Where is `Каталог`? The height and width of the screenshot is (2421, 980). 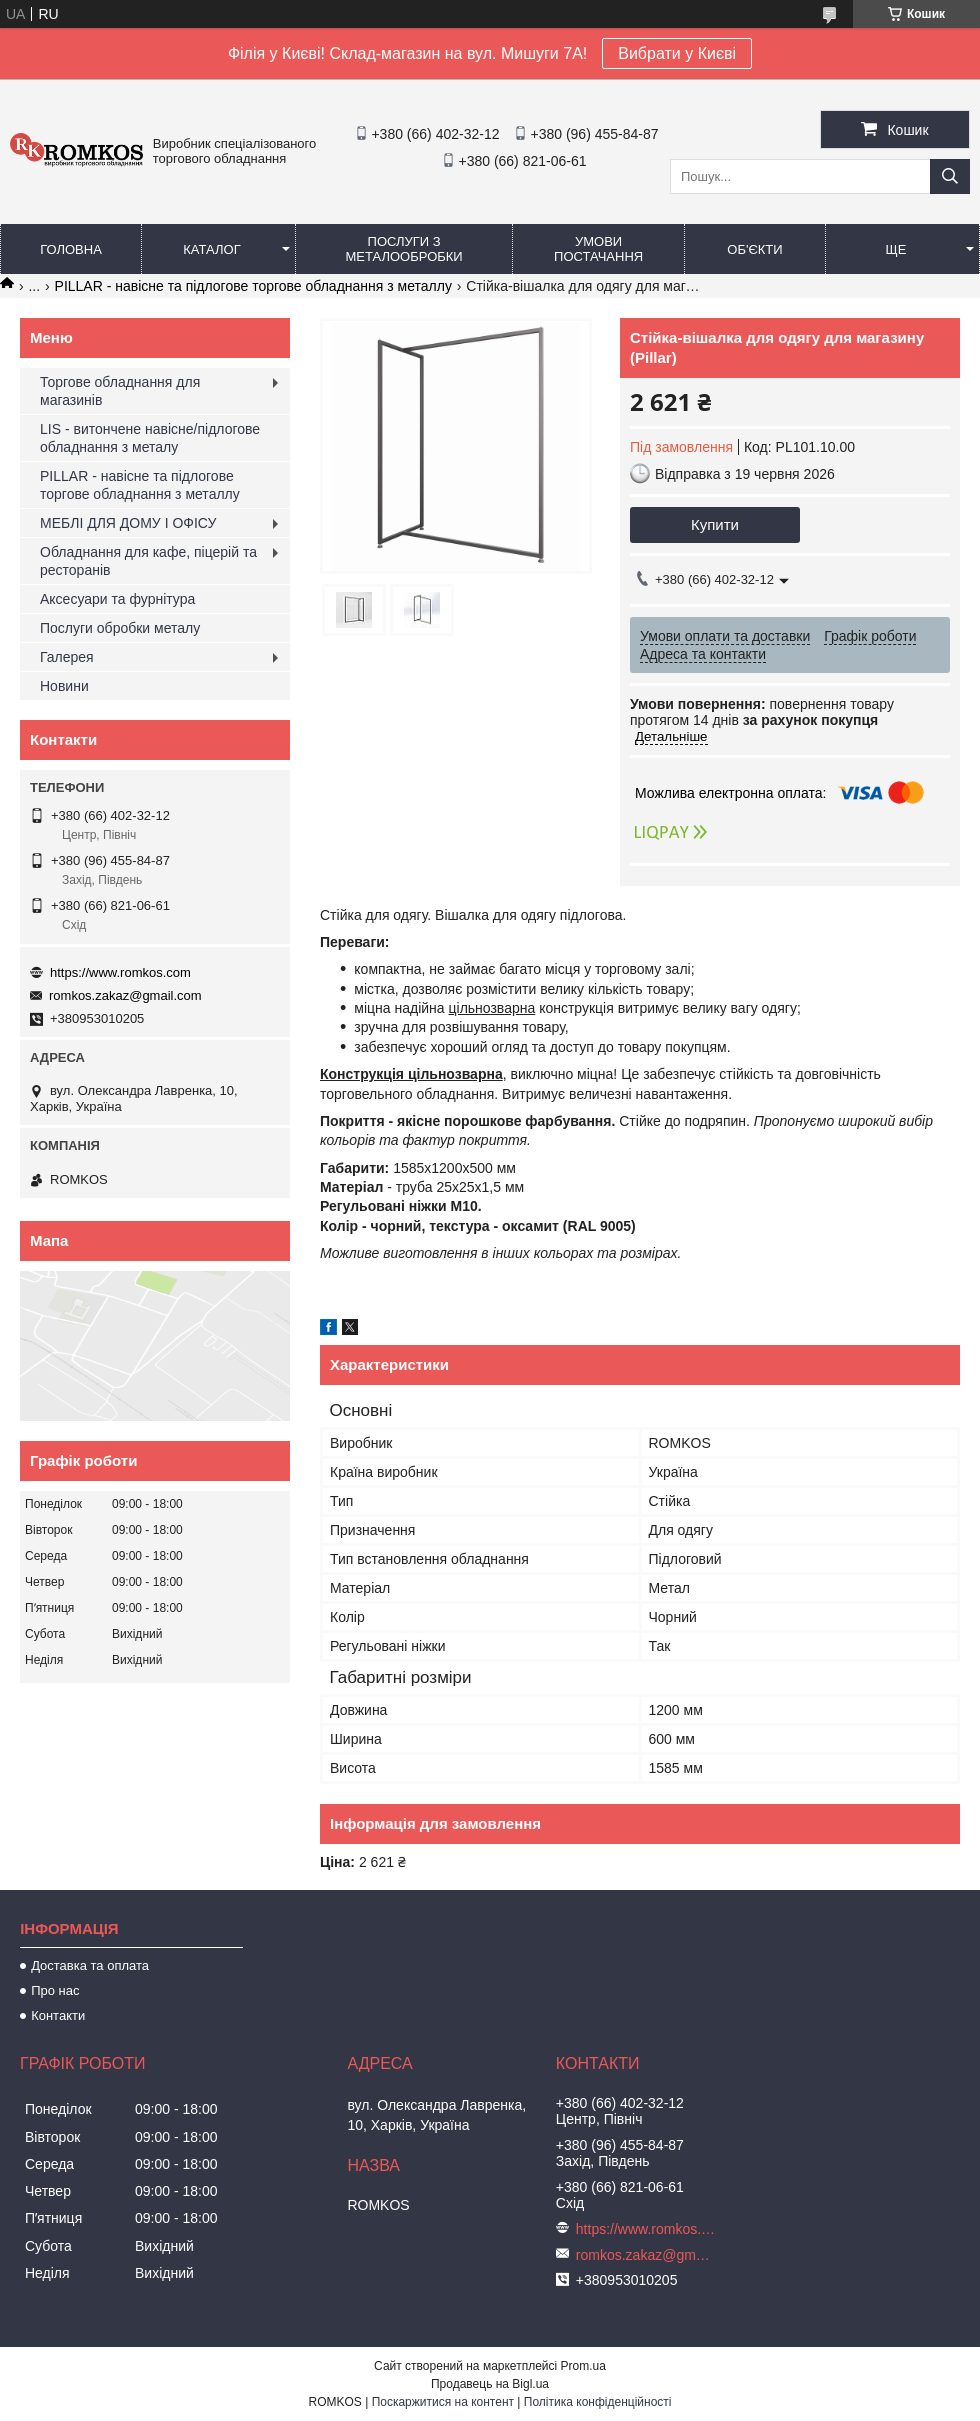
Каталог is located at coordinates (211, 249).